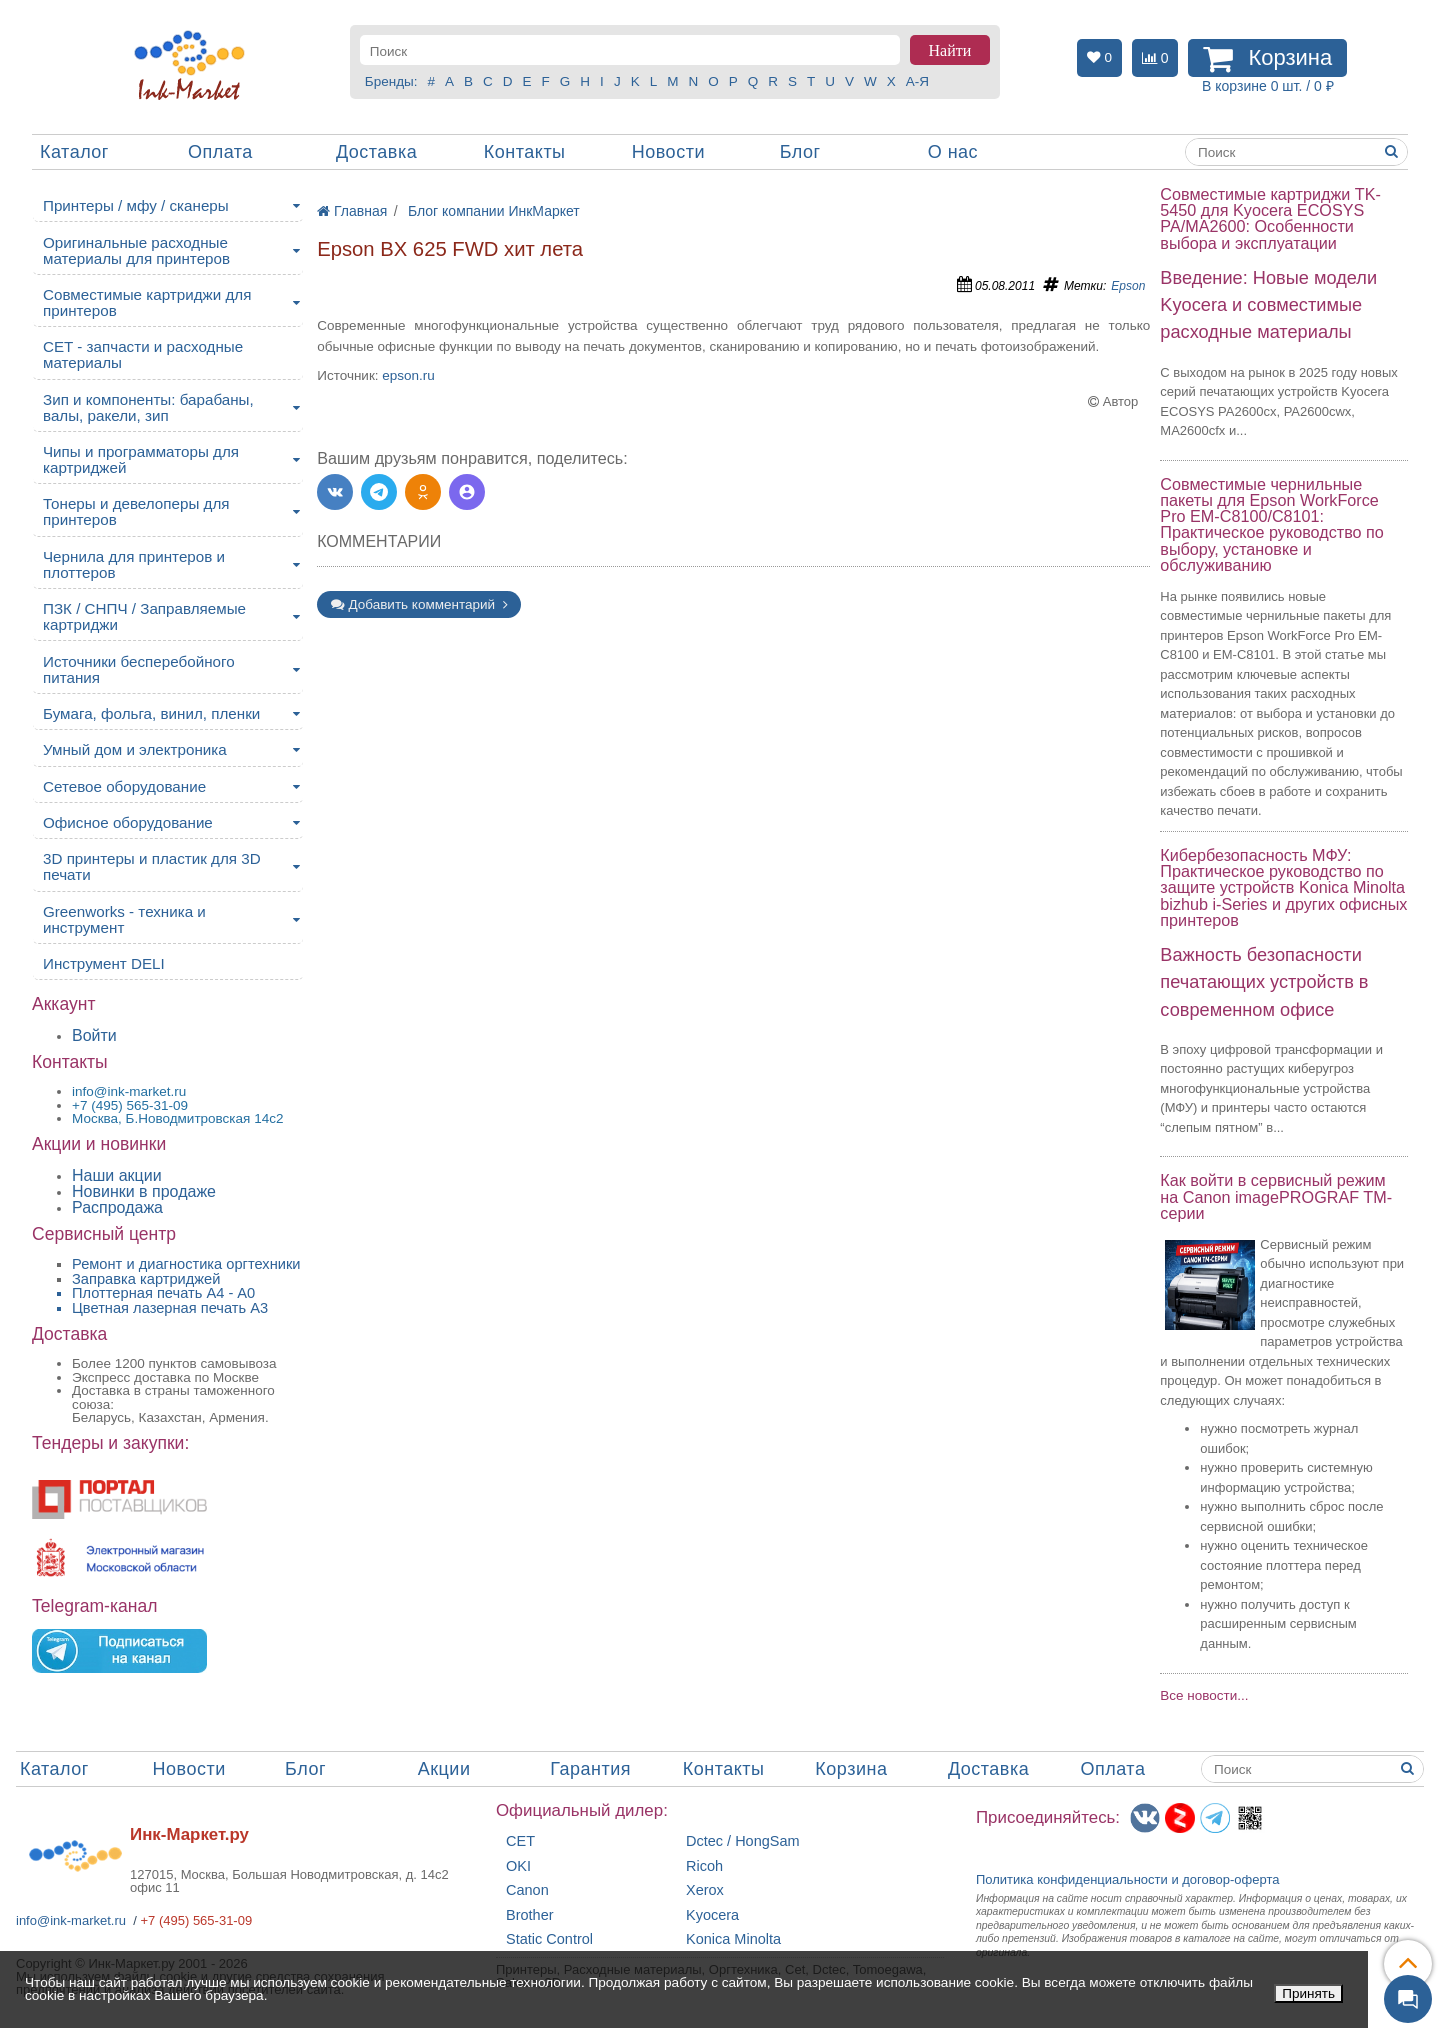 The image size is (1440, 2028). Describe the element at coordinates (148, 407) in the screenshot. I see `Зип и компоненты: барабаны, валы, ракели, зип` at that location.